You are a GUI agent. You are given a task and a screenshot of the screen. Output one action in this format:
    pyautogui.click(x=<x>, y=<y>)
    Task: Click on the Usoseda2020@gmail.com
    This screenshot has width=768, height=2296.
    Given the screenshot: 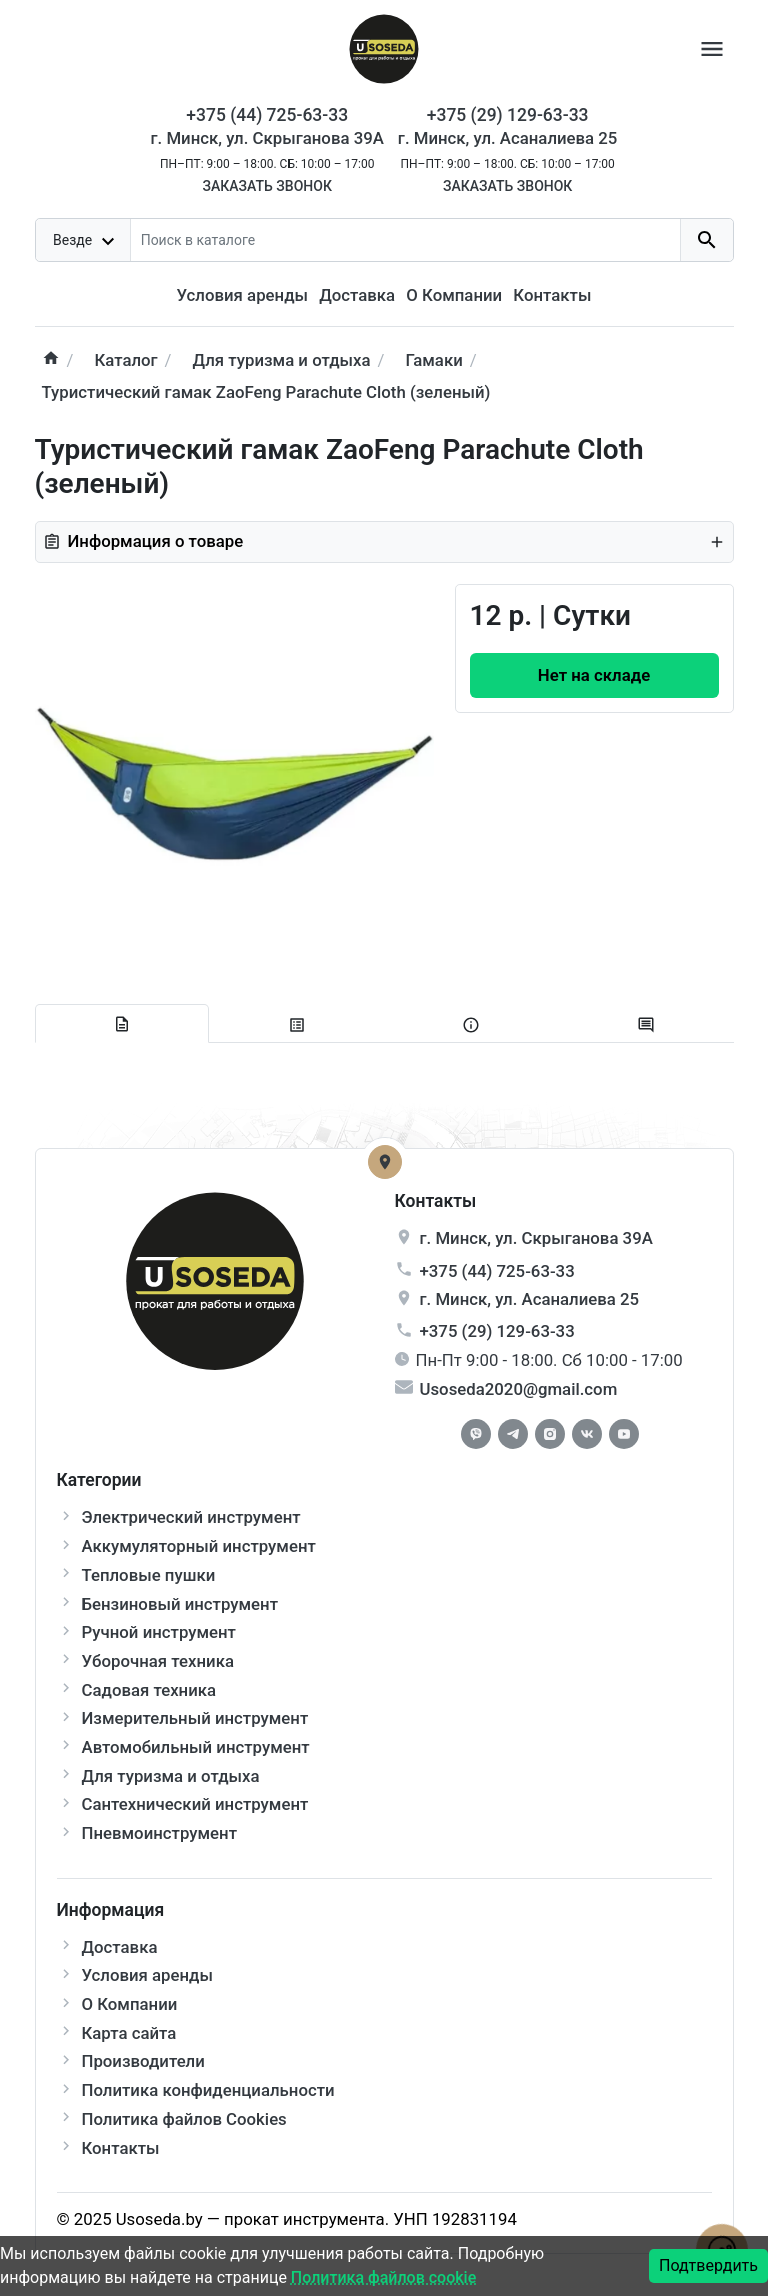 What is the action you would take?
    pyautogui.click(x=519, y=1389)
    